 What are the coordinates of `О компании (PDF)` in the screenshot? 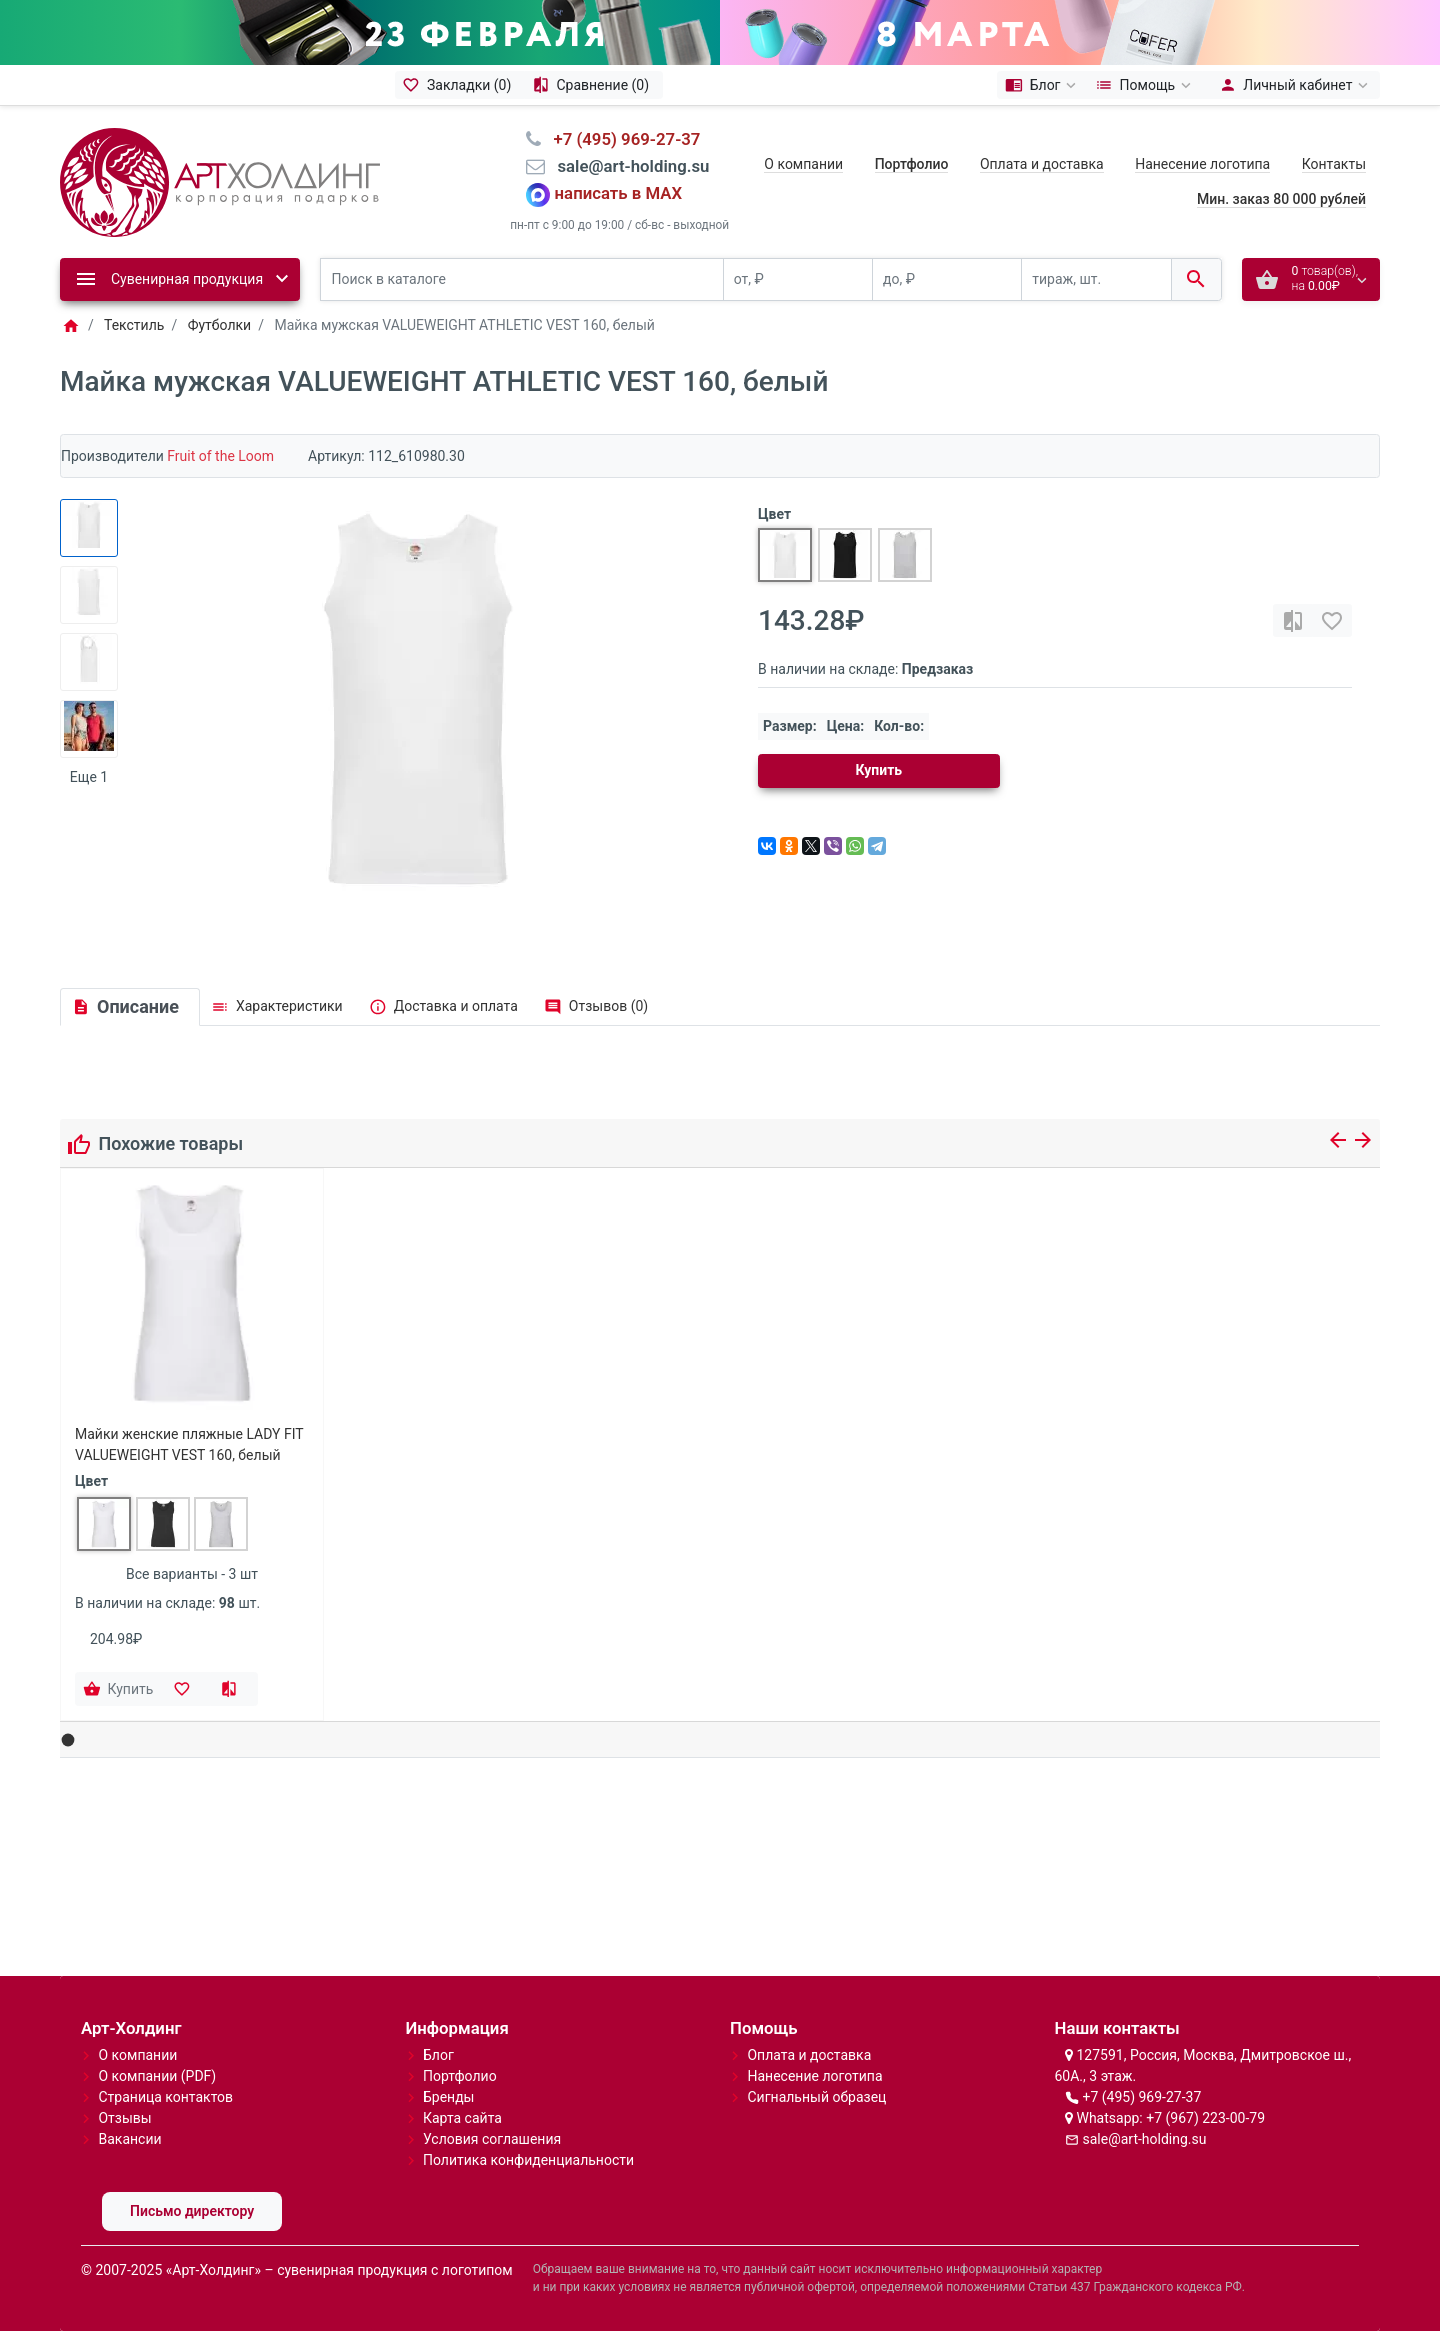 It's located at (157, 2076).